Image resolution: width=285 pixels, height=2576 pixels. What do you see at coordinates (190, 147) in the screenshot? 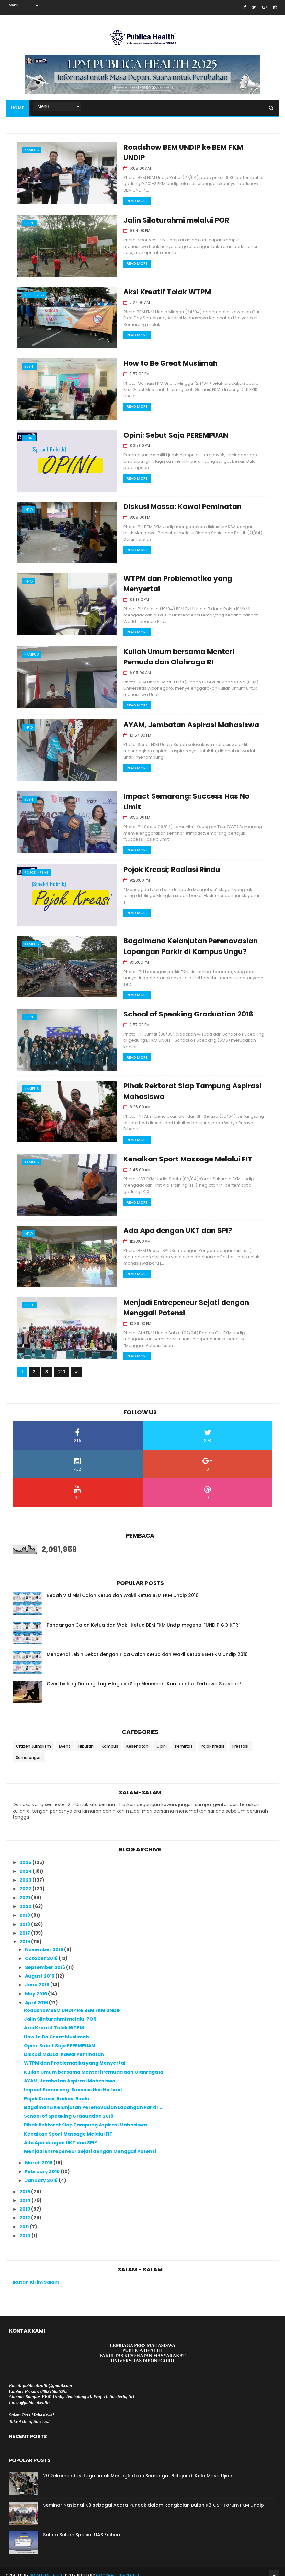
I see `Roadshow BEM UNDIP ke BEM FKM UNDIP` at bounding box center [190, 147].